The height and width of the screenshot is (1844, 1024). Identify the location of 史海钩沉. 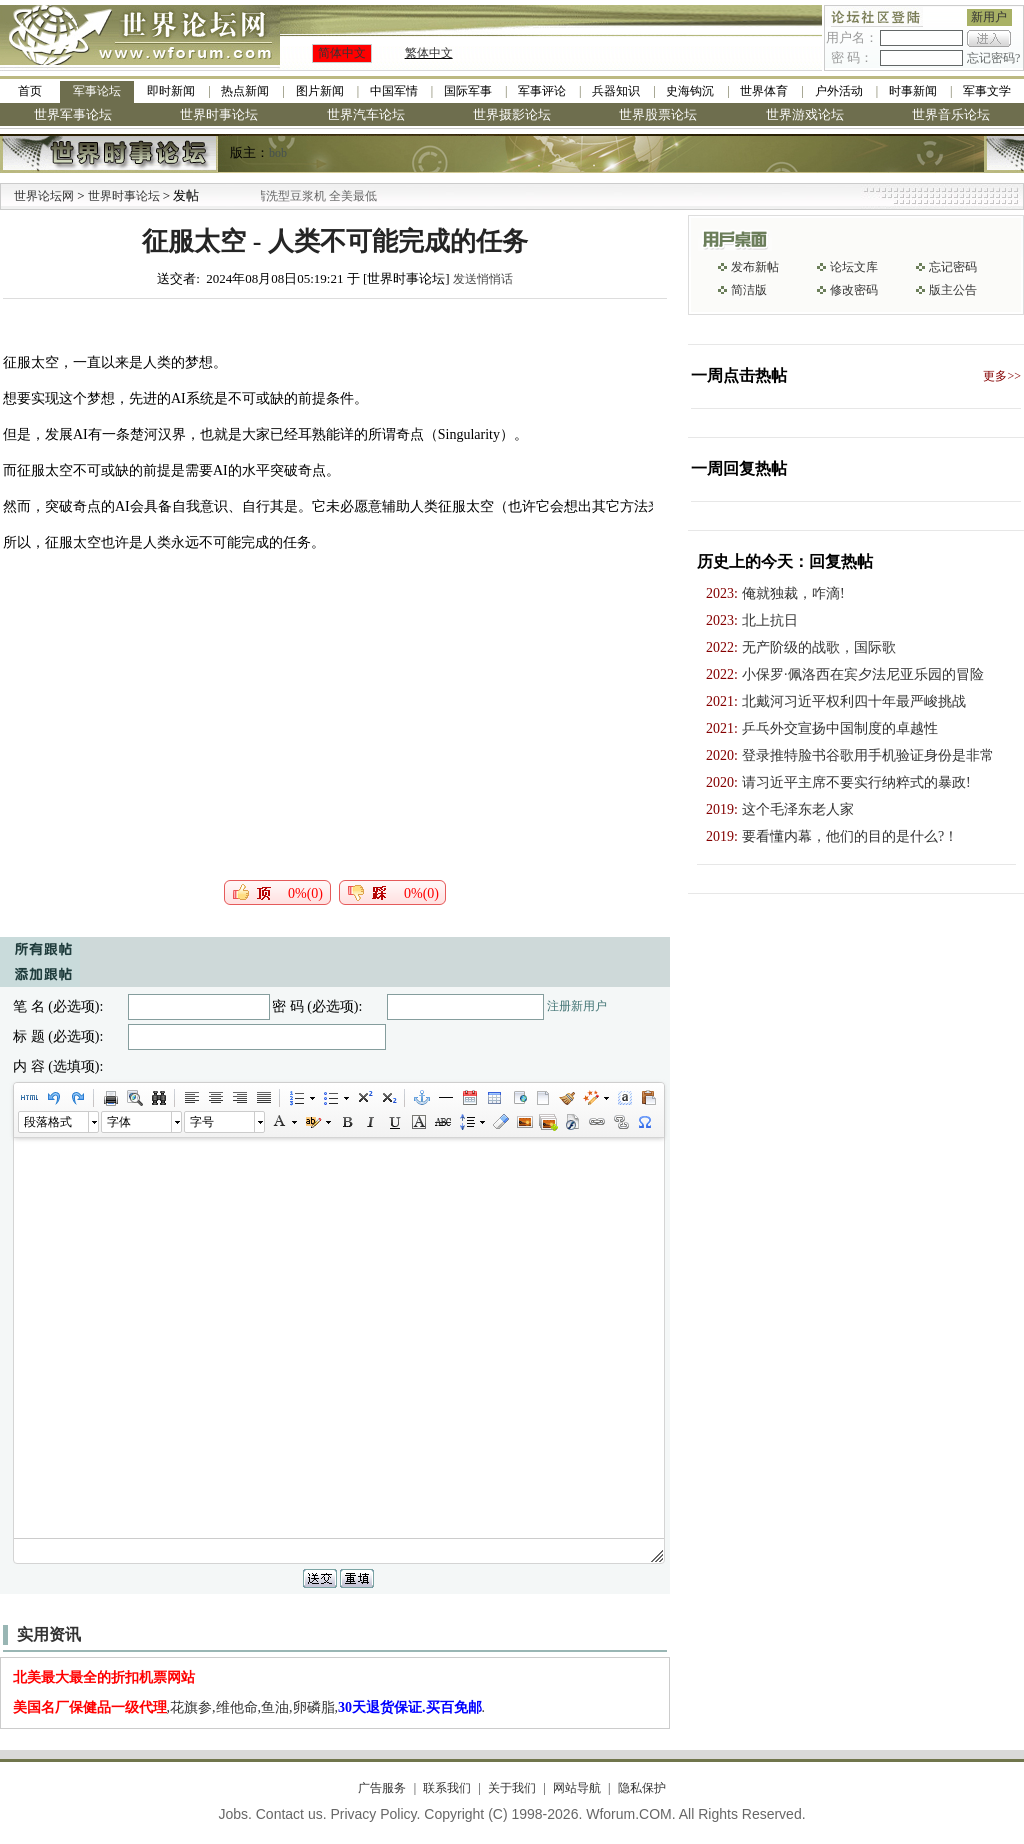
(690, 91).